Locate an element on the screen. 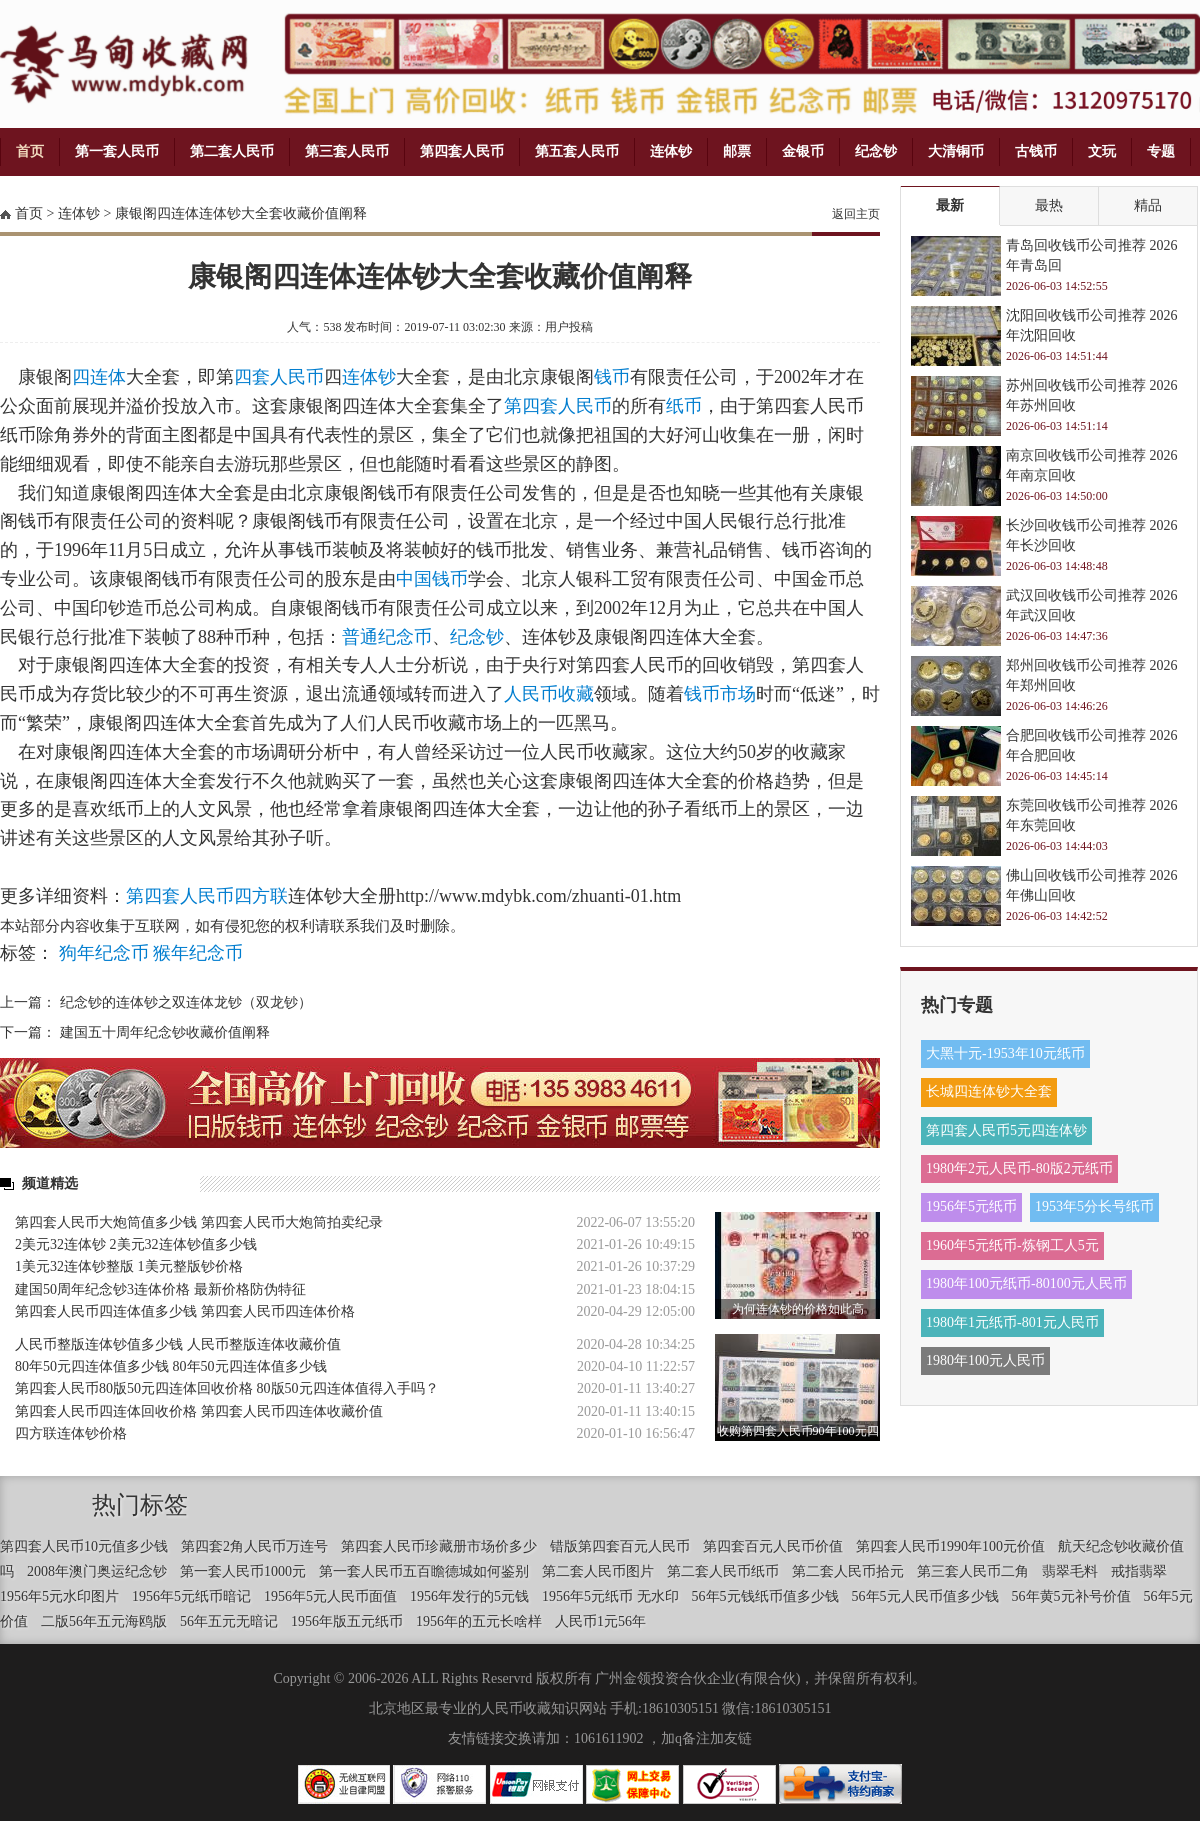 The width and height of the screenshot is (1200, 1821). 第四套人民币10元值多少钱 is located at coordinates (84, 1546).